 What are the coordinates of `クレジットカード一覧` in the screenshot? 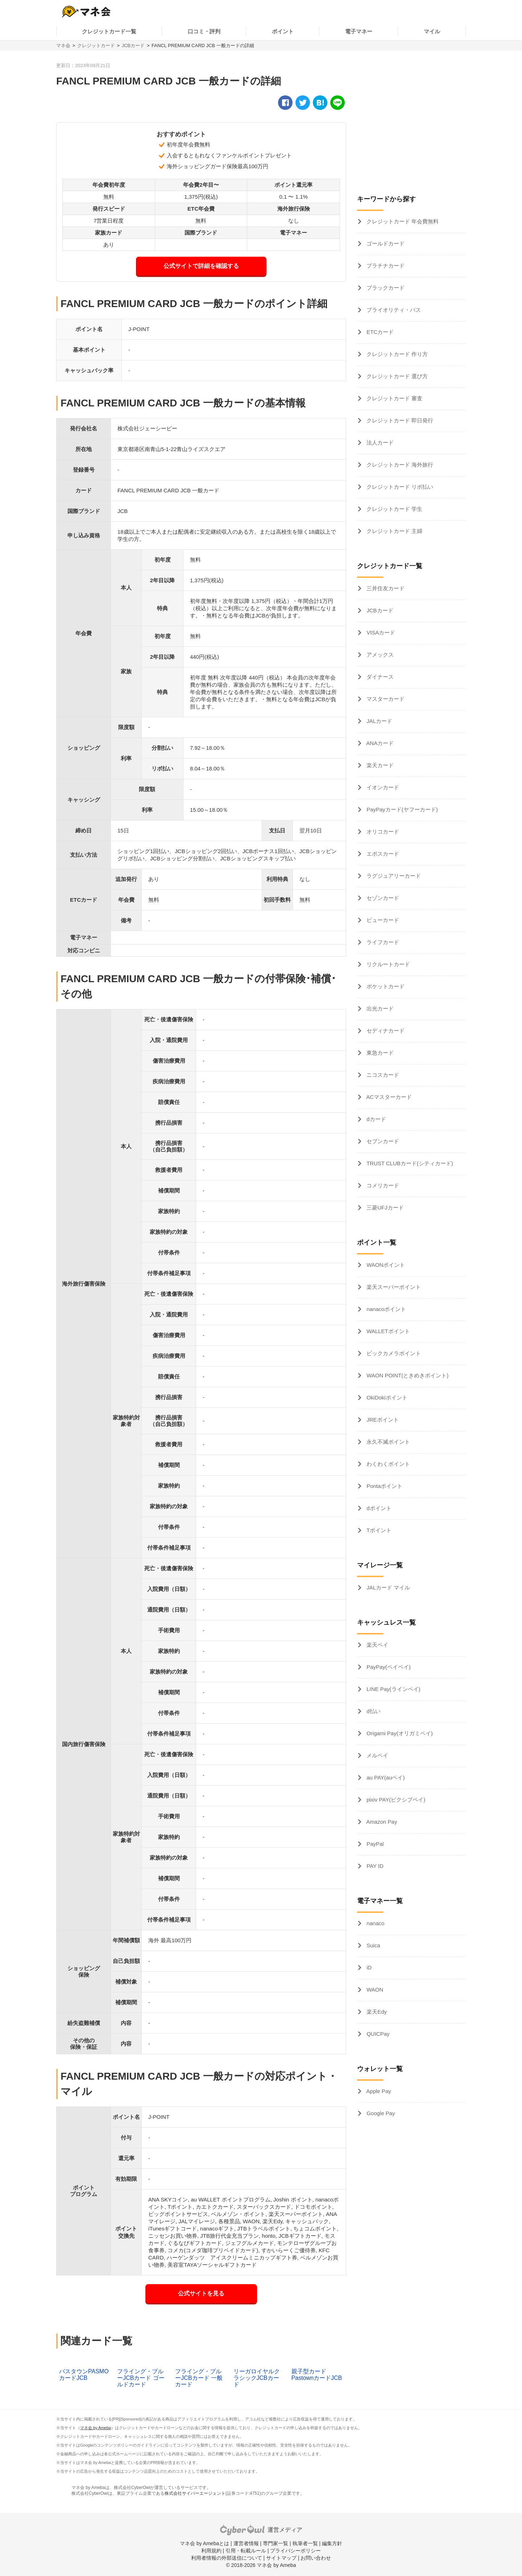 It's located at (109, 31).